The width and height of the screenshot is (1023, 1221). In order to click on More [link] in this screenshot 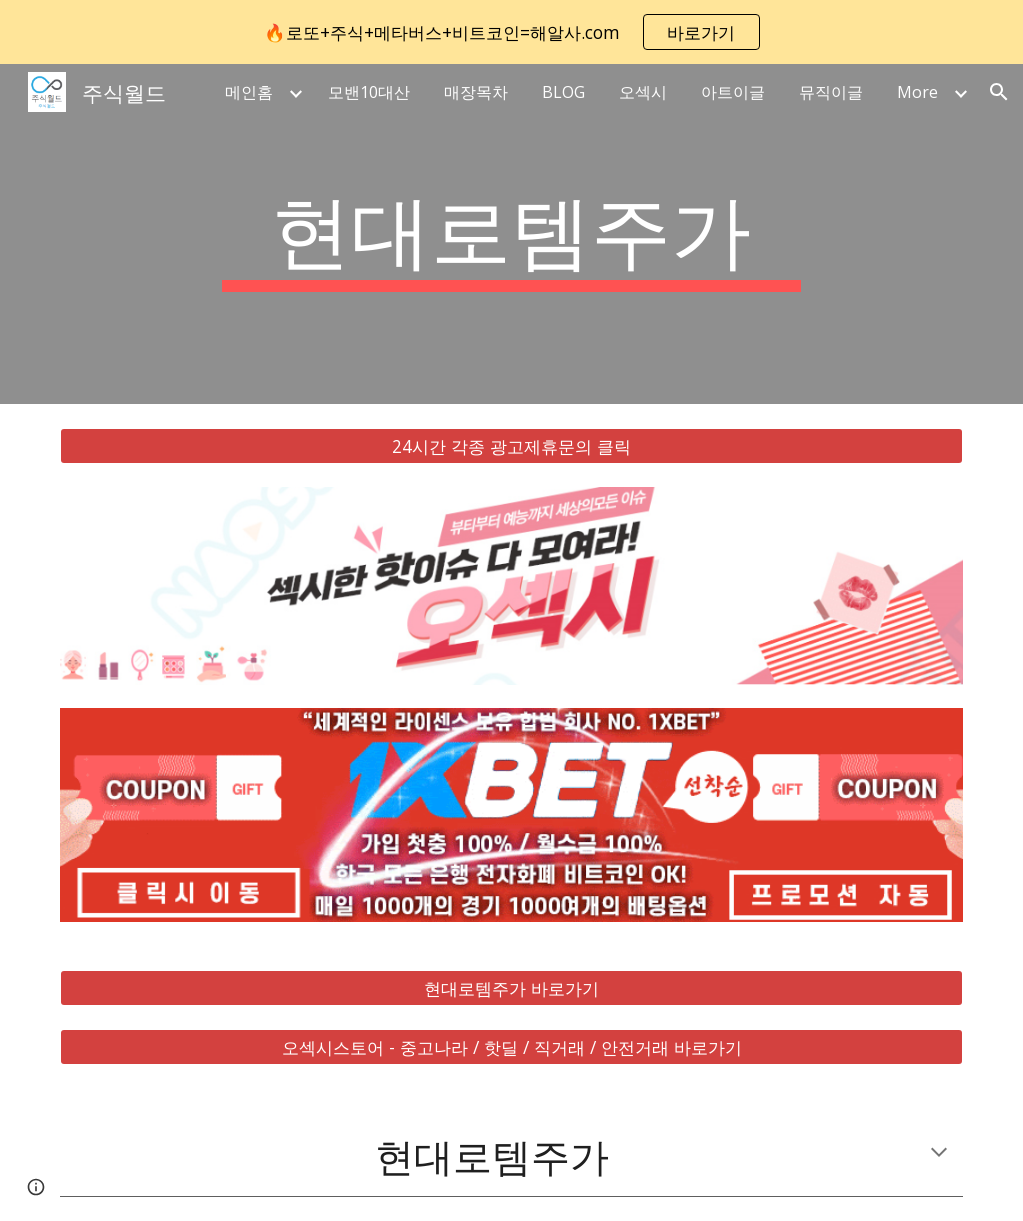, I will do `click(917, 92)`.